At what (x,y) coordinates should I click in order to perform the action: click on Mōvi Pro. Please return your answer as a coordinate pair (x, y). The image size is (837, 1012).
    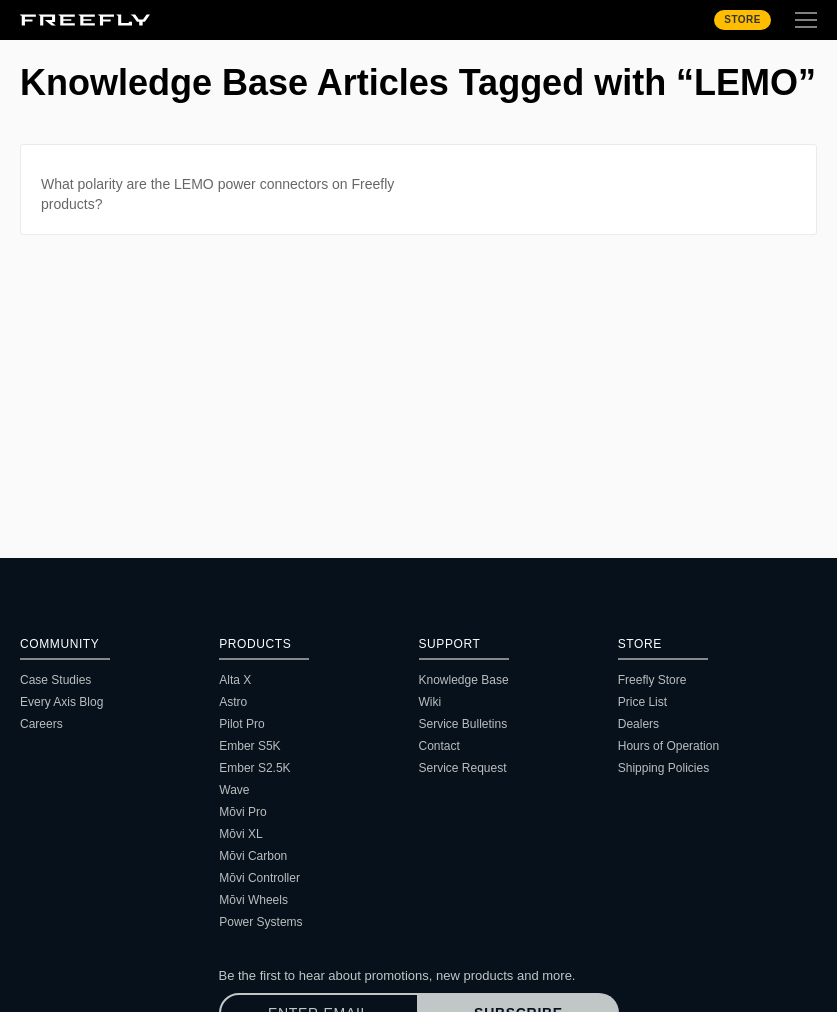
    Looking at the image, I should click on (242, 812).